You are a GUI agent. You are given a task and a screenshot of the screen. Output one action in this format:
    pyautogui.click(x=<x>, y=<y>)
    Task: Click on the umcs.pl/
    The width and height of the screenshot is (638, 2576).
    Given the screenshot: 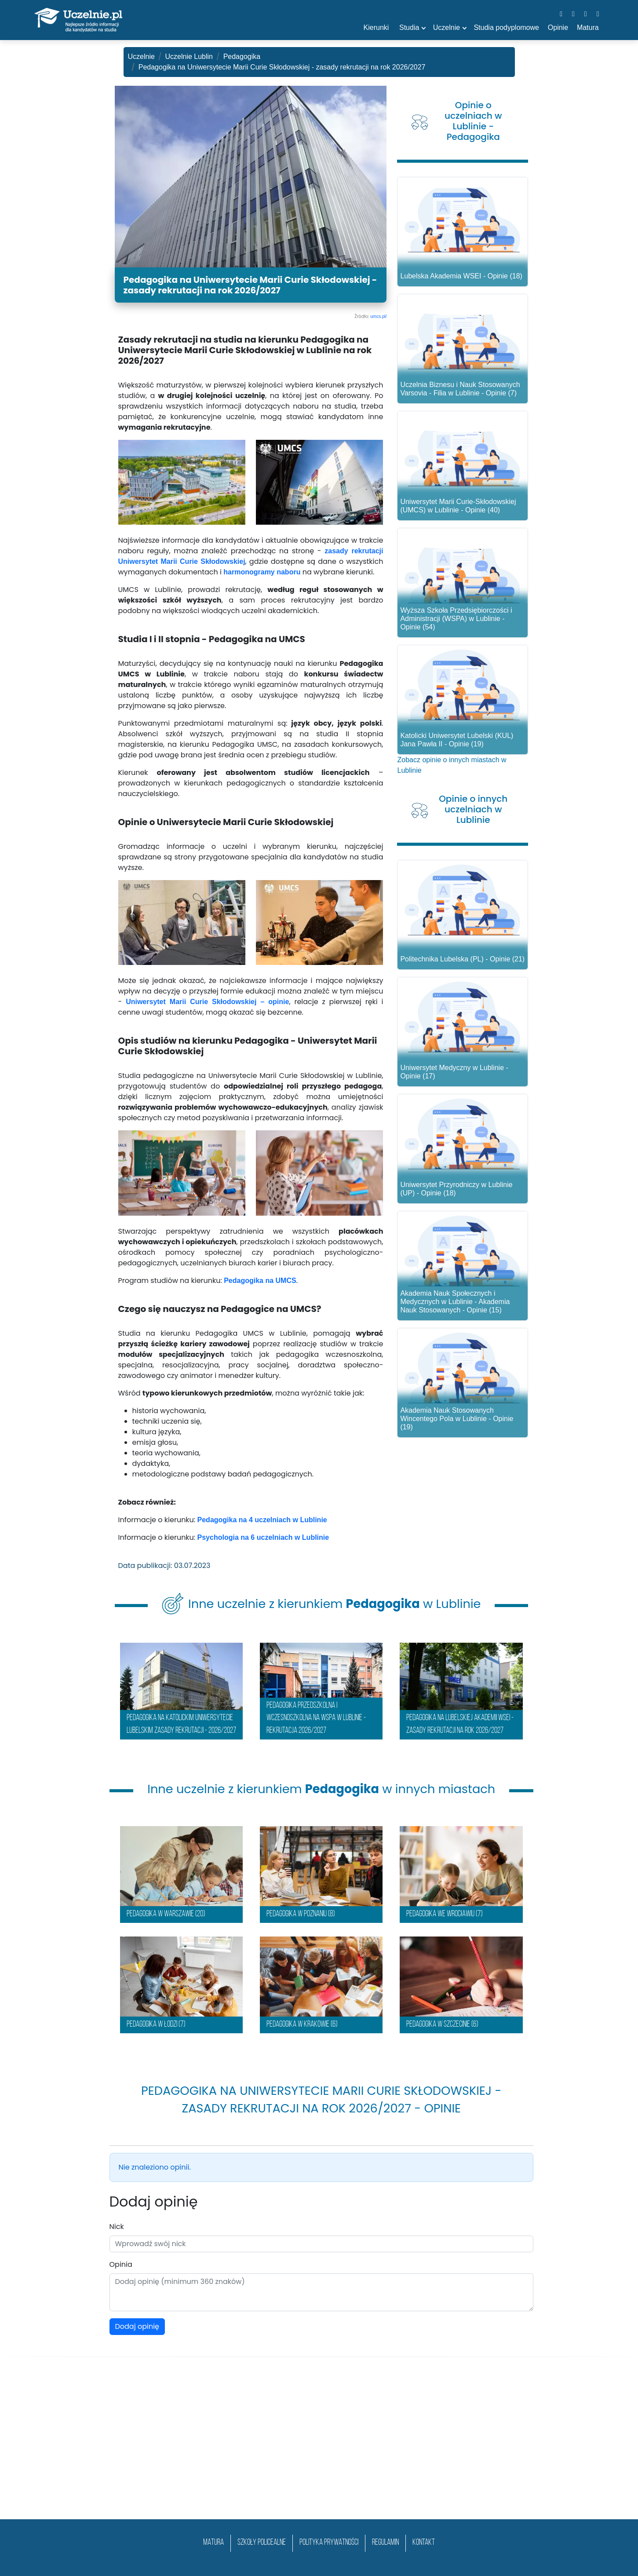 What is the action you would take?
    pyautogui.click(x=378, y=316)
    